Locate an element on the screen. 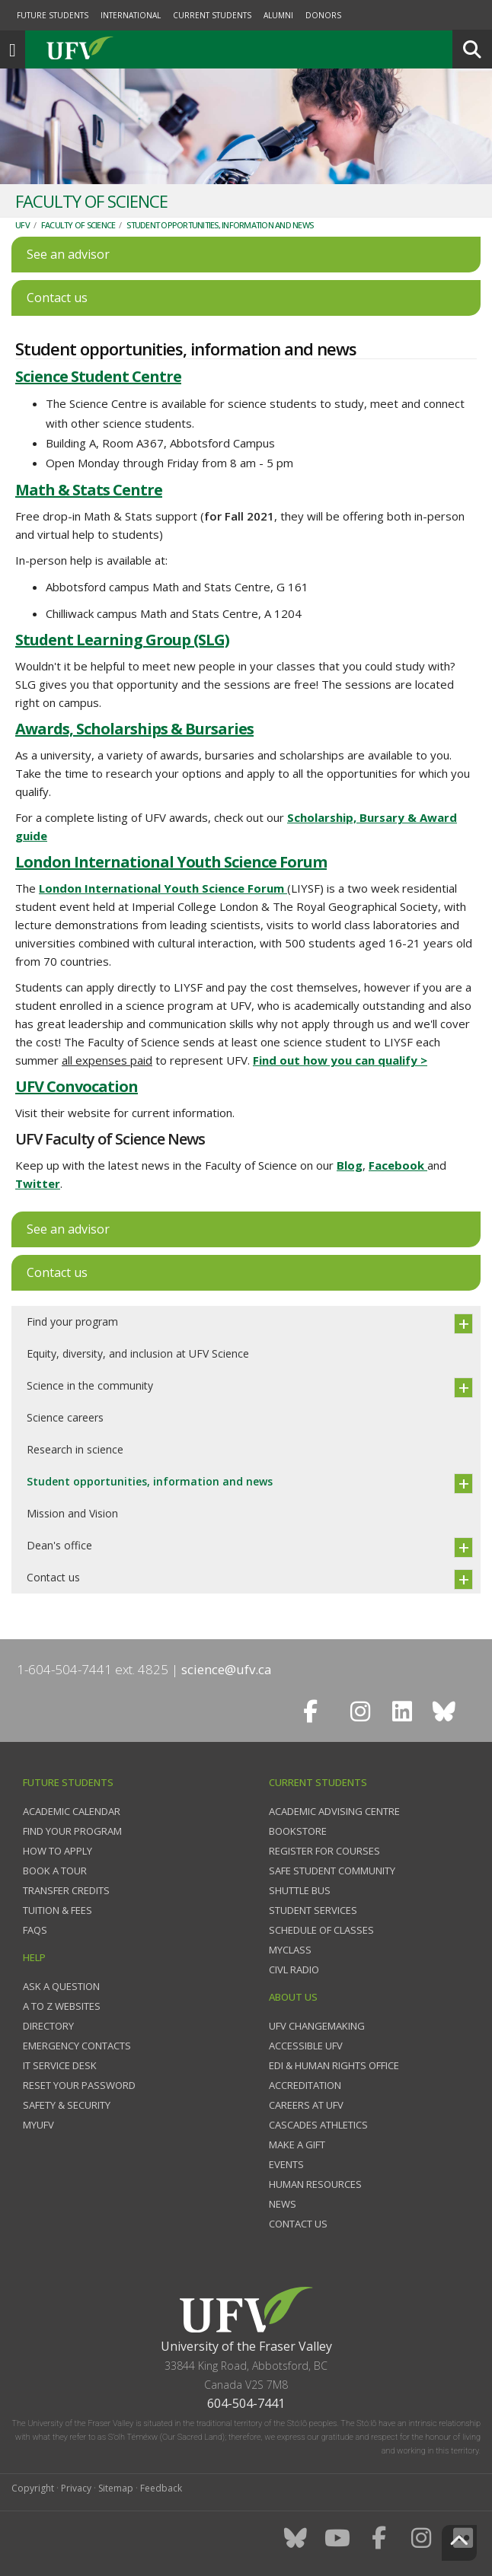 The width and height of the screenshot is (492, 2576). Ask a question is located at coordinates (61, 1986).